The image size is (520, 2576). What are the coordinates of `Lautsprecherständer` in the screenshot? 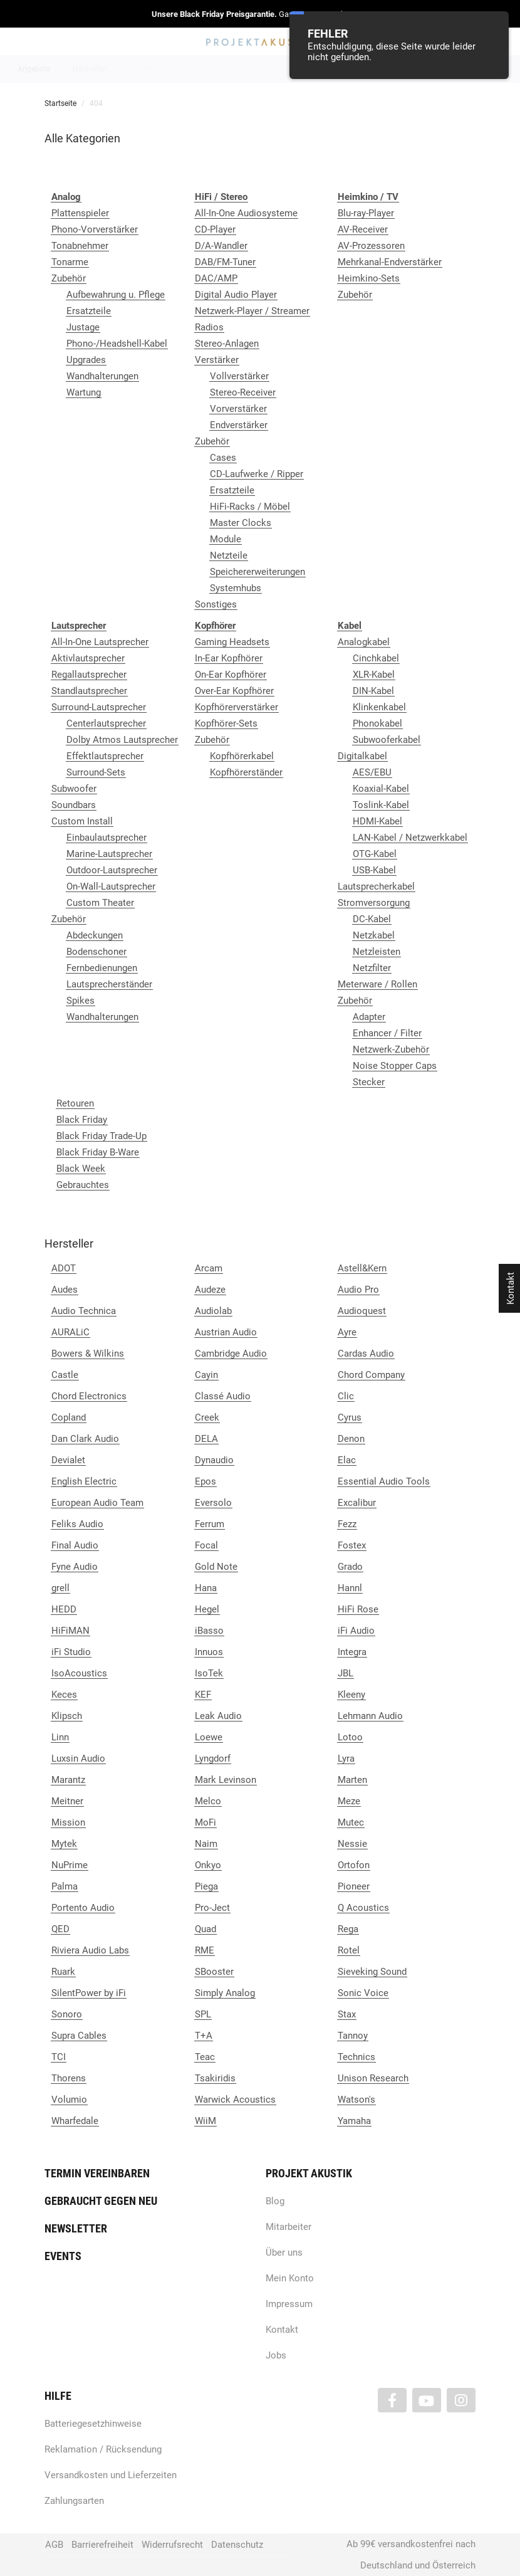 It's located at (109, 984).